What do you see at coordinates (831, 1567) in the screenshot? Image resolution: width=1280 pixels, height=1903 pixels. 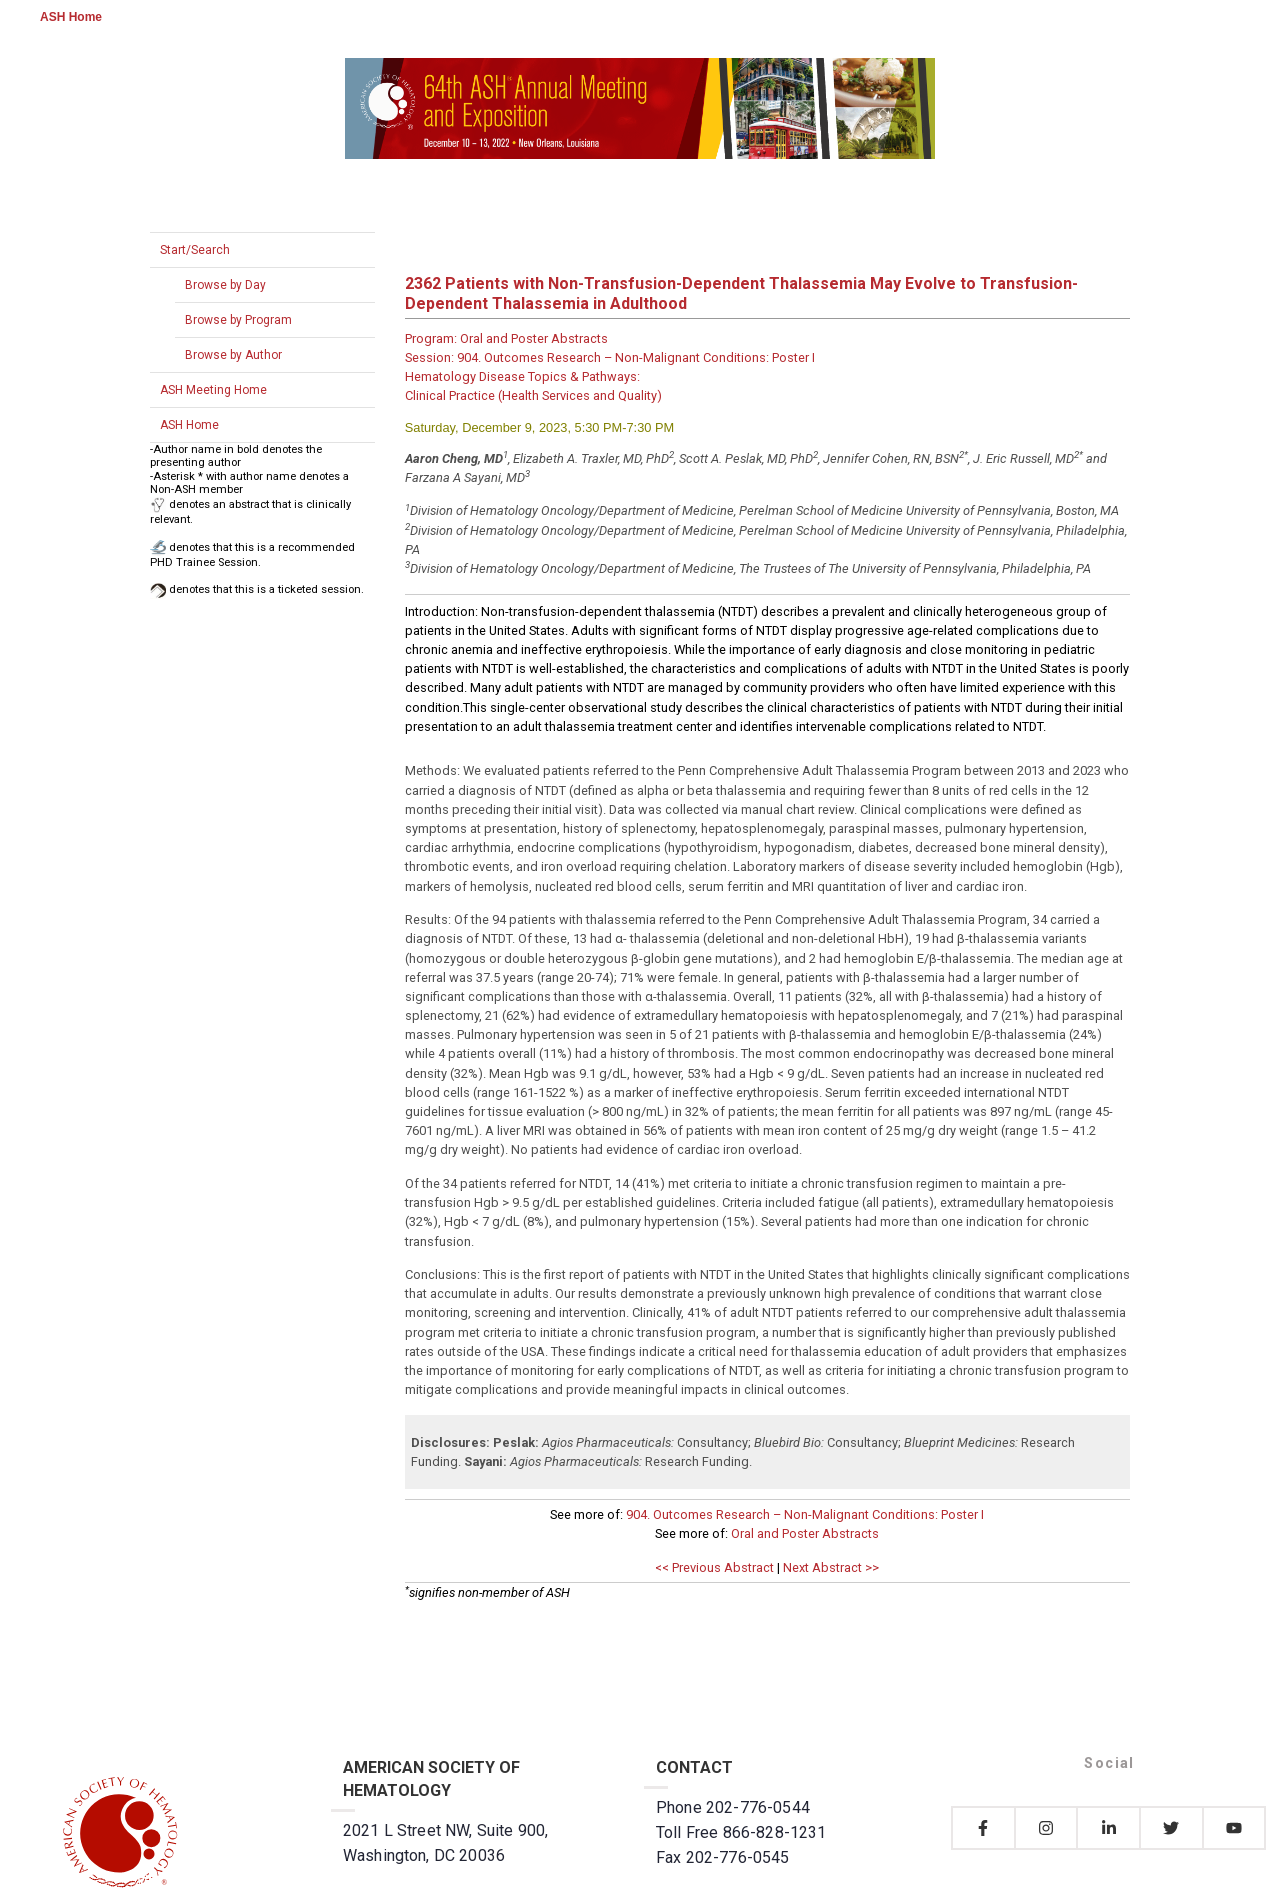 I see `Next Abstract >>` at bounding box center [831, 1567].